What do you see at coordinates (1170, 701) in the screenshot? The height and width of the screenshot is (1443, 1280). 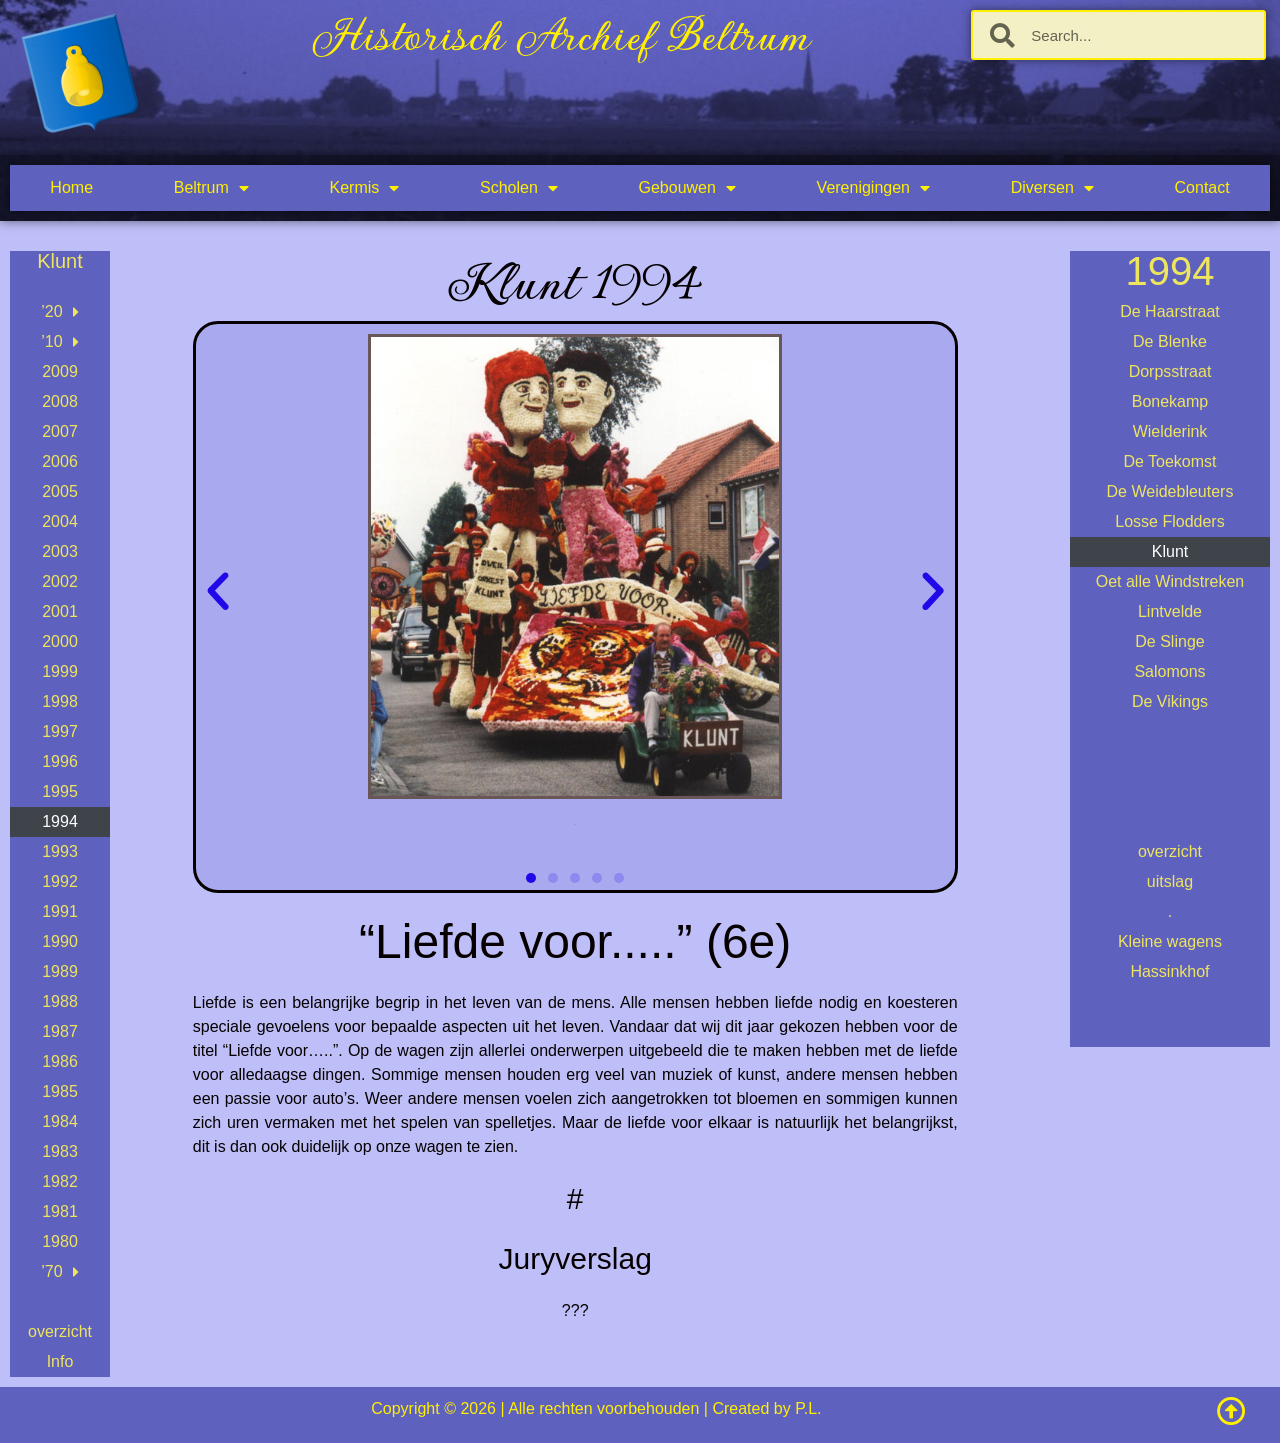 I see `De Vikings` at bounding box center [1170, 701].